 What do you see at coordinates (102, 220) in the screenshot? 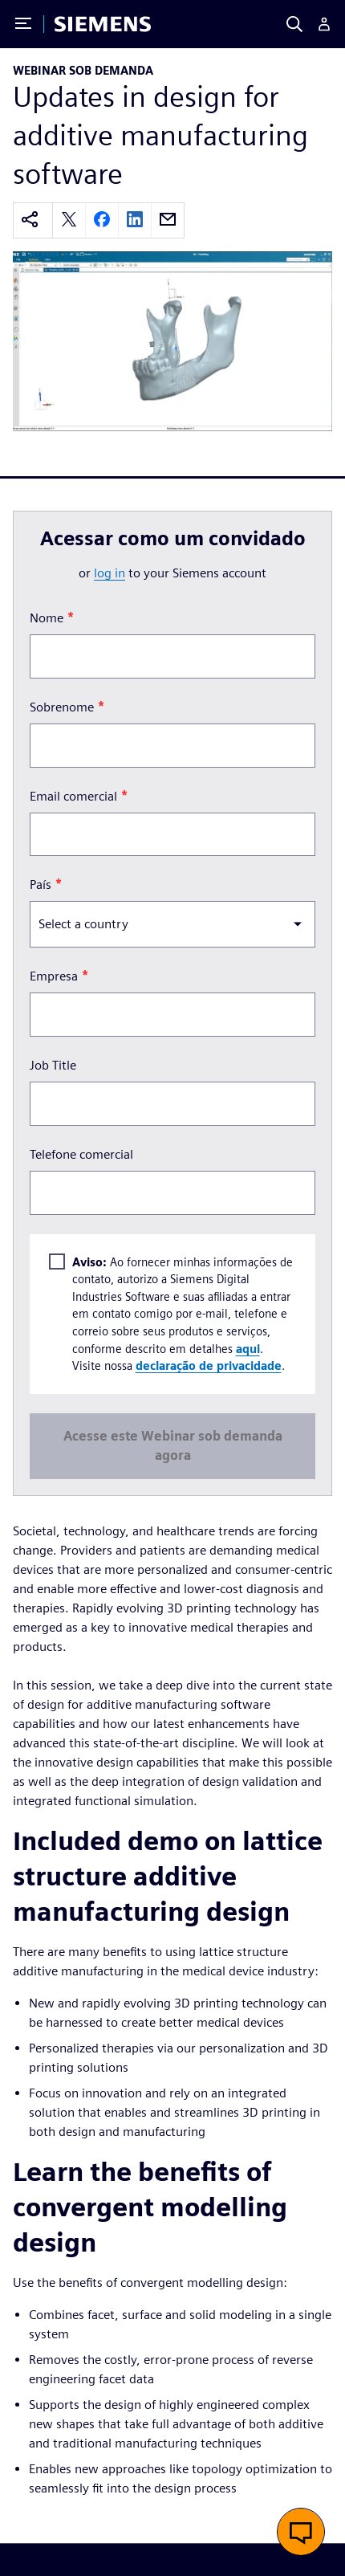
I see `[facebook]` at bounding box center [102, 220].